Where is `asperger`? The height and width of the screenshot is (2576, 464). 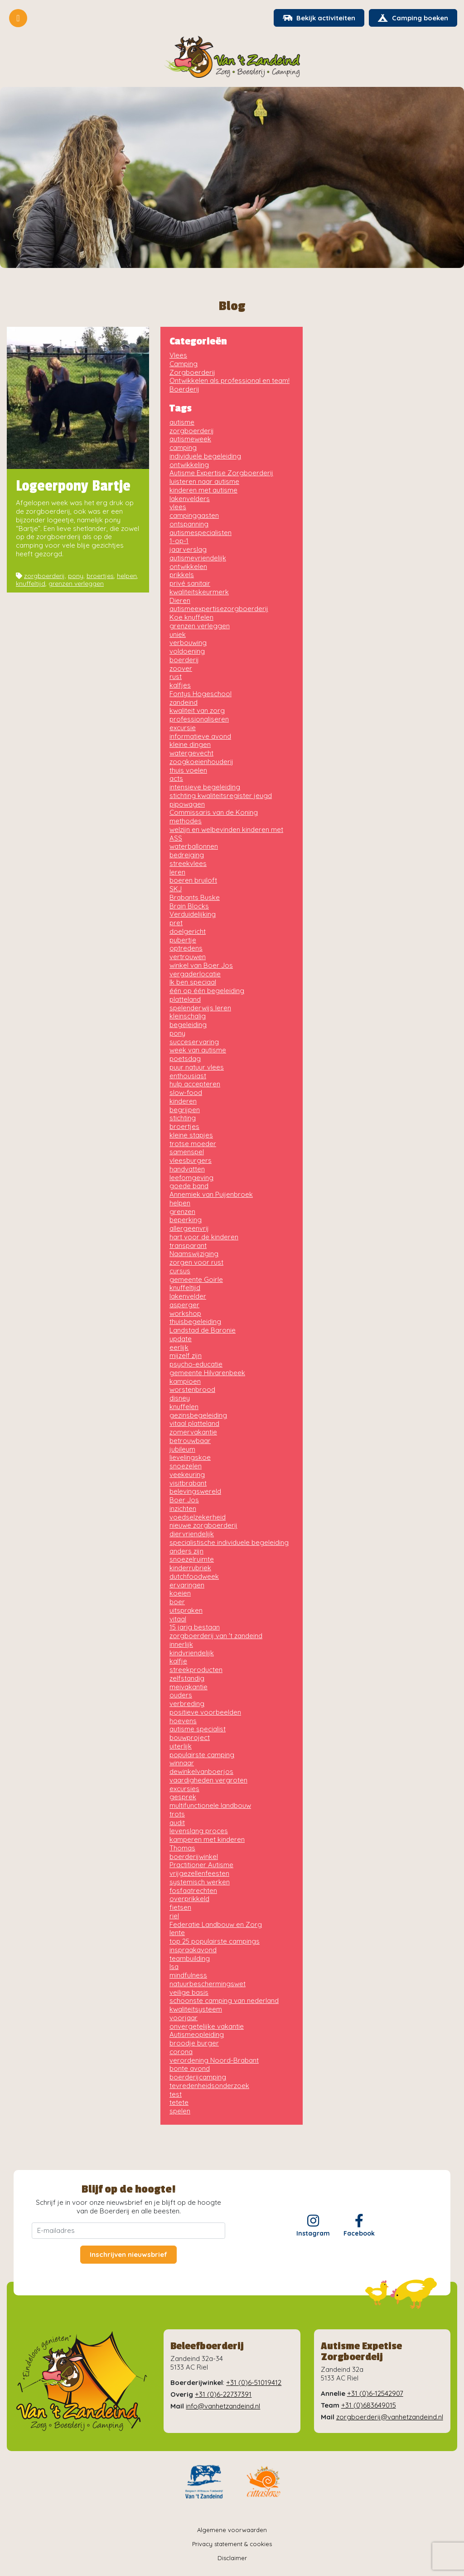 asperger is located at coordinates (184, 1305).